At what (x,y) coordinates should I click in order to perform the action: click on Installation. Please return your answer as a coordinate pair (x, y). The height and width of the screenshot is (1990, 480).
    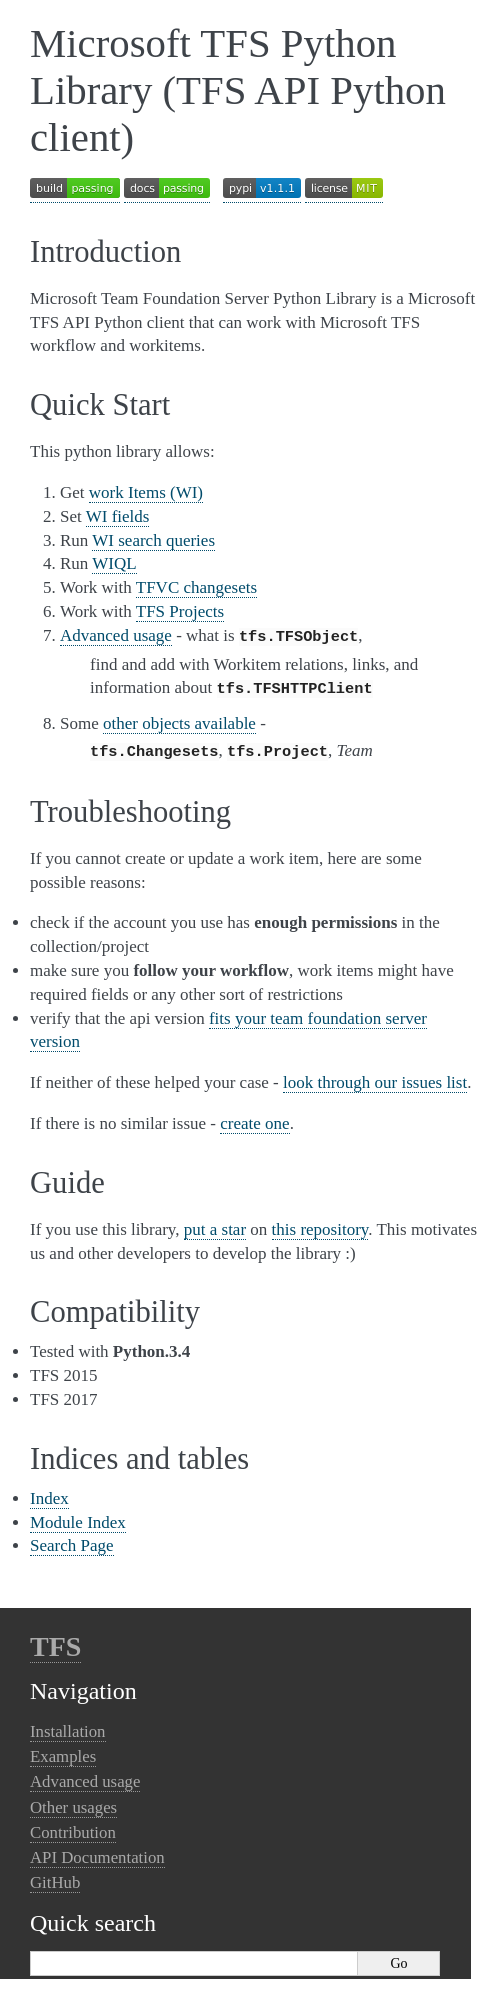
    Looking at the image, I should click on (68, 1725).